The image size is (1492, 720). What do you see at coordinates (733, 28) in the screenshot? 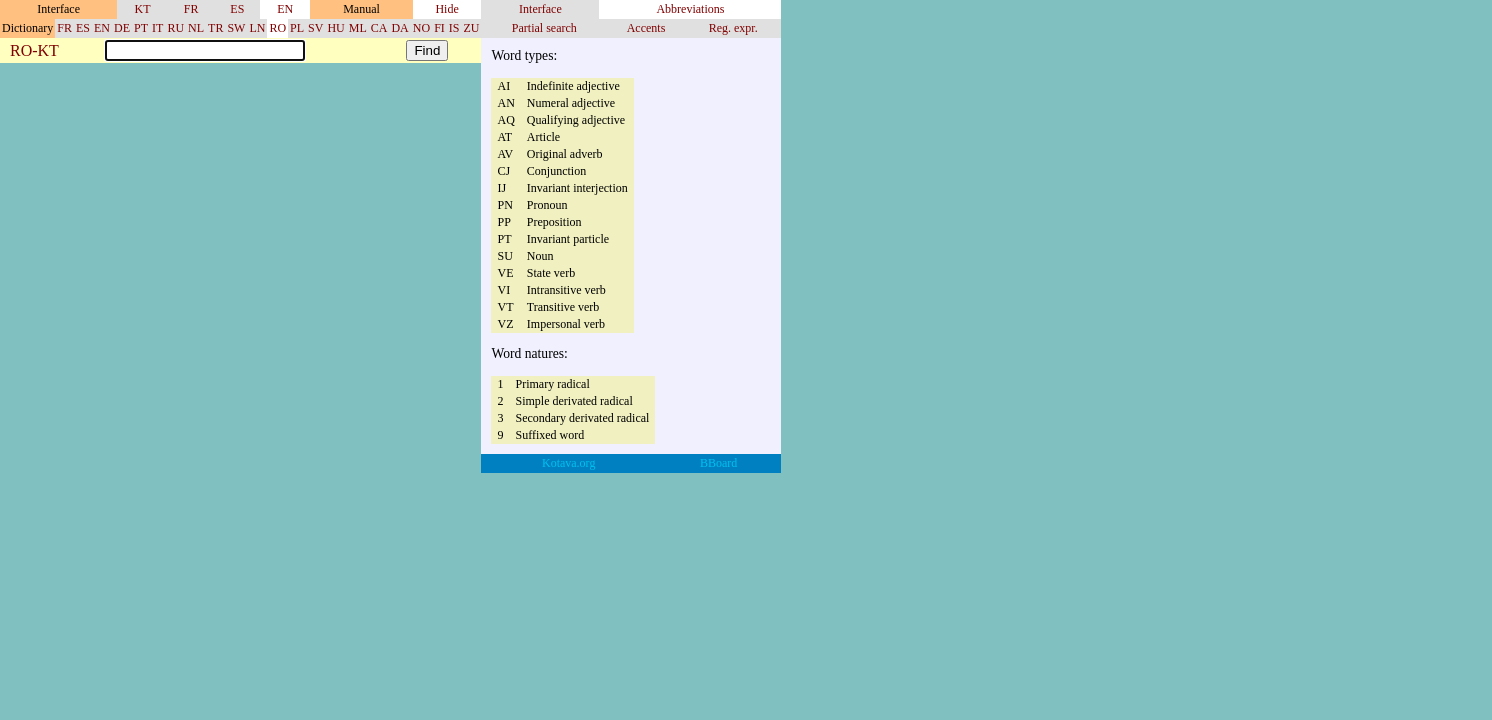
I see `Reg. expr.` at bounding box center [733, 28].